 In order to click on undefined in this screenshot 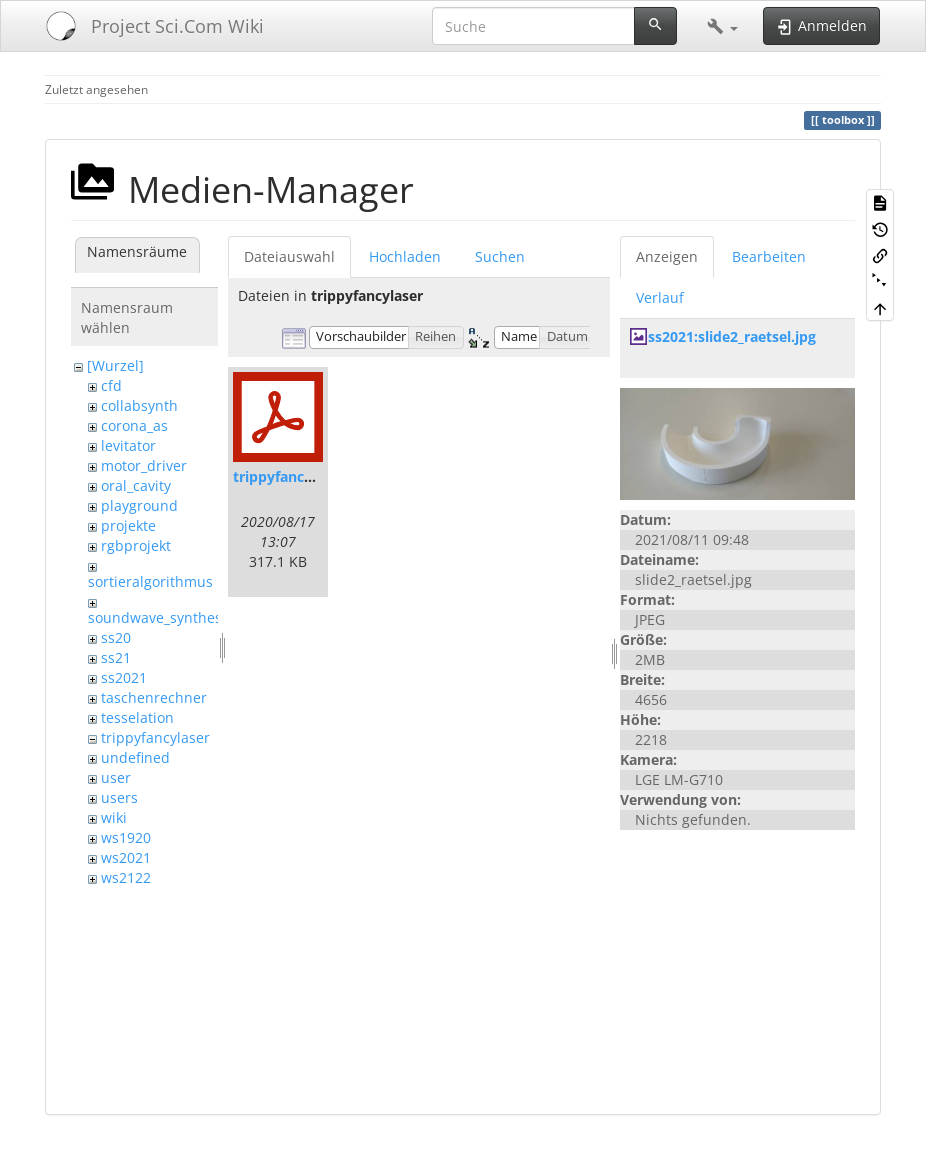, I will do `click(135, 757)`.